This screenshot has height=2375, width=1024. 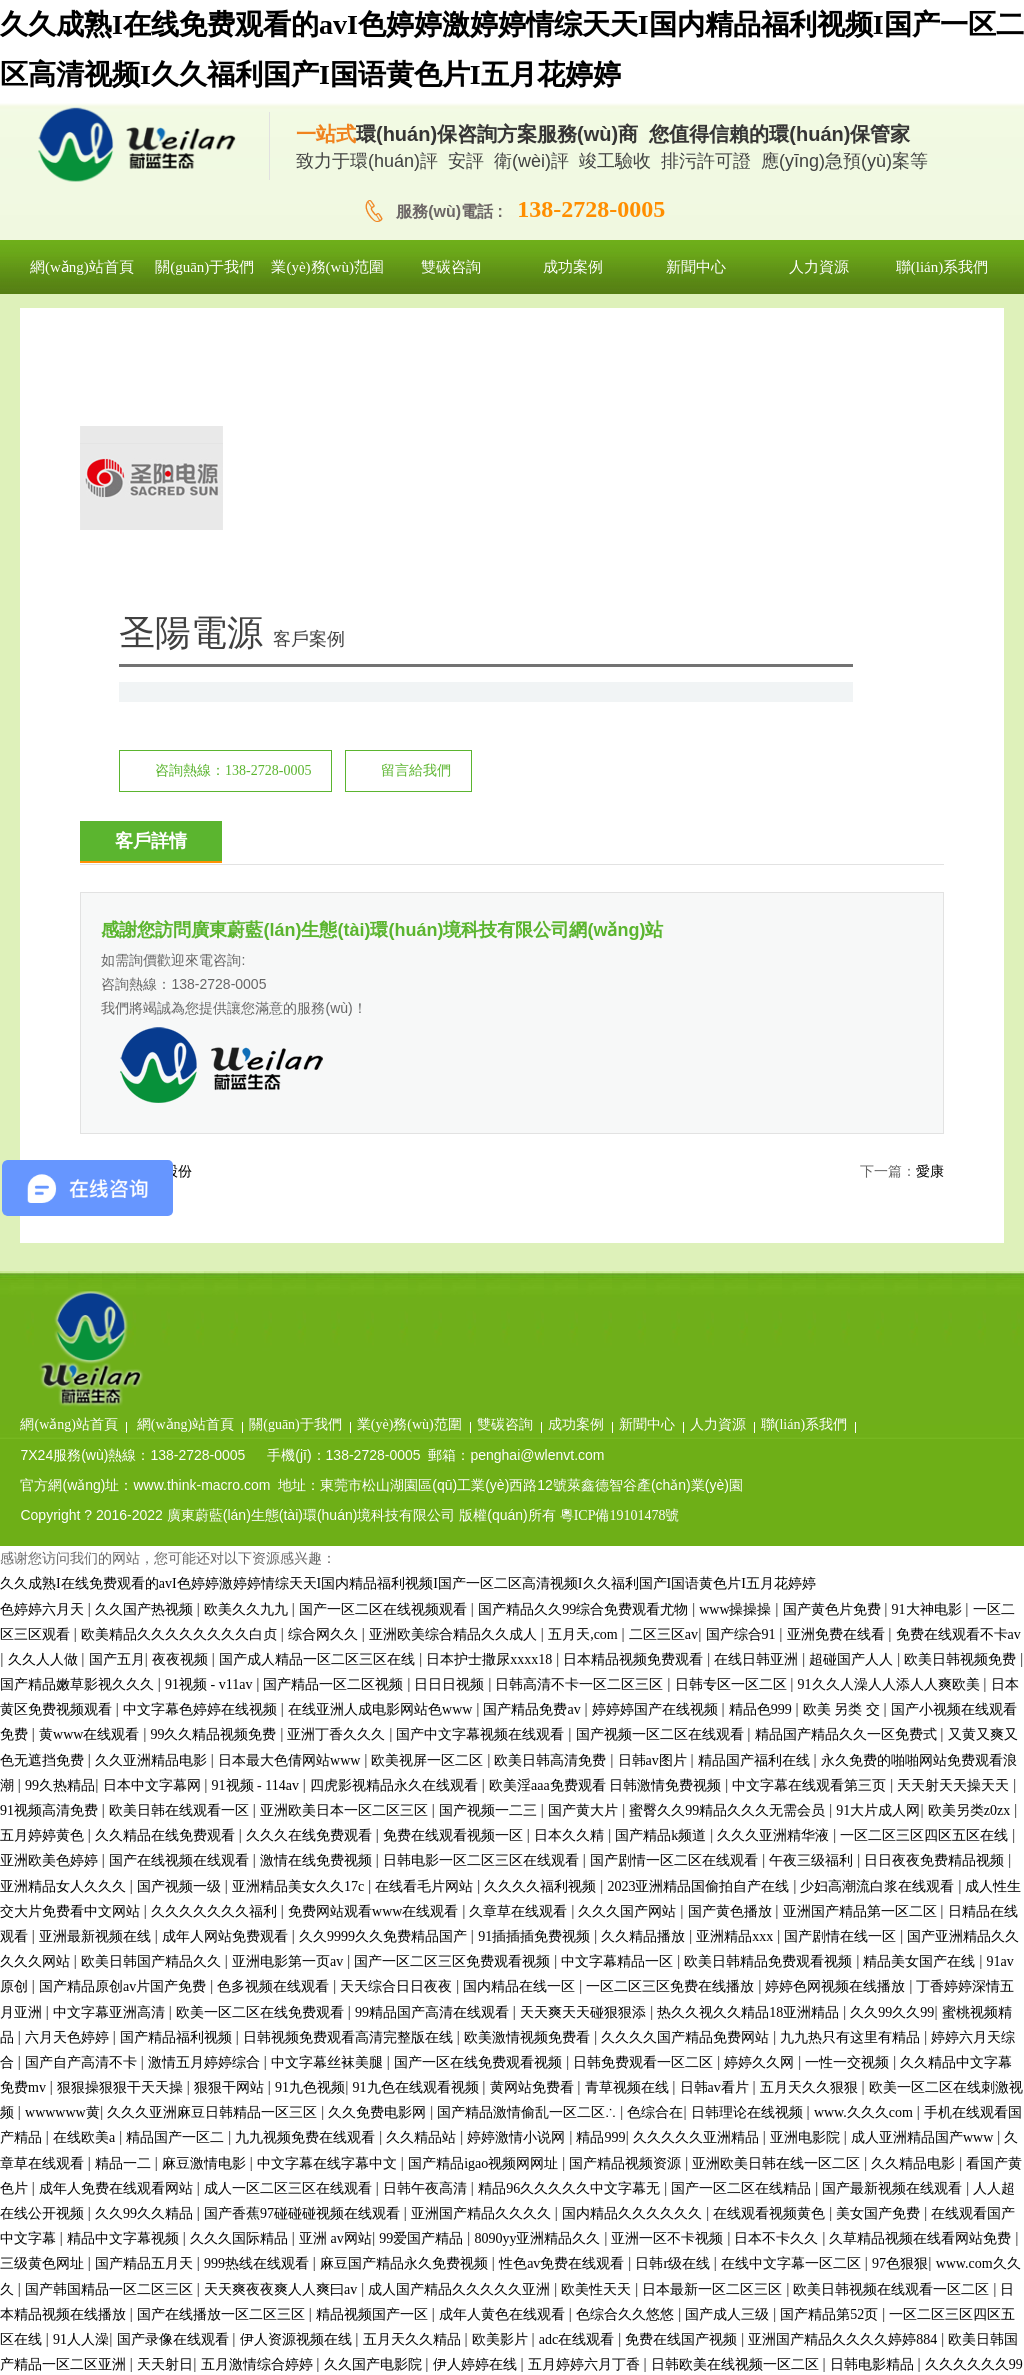 I want to click on 日韩av图片, so click(x=654, y=1430).